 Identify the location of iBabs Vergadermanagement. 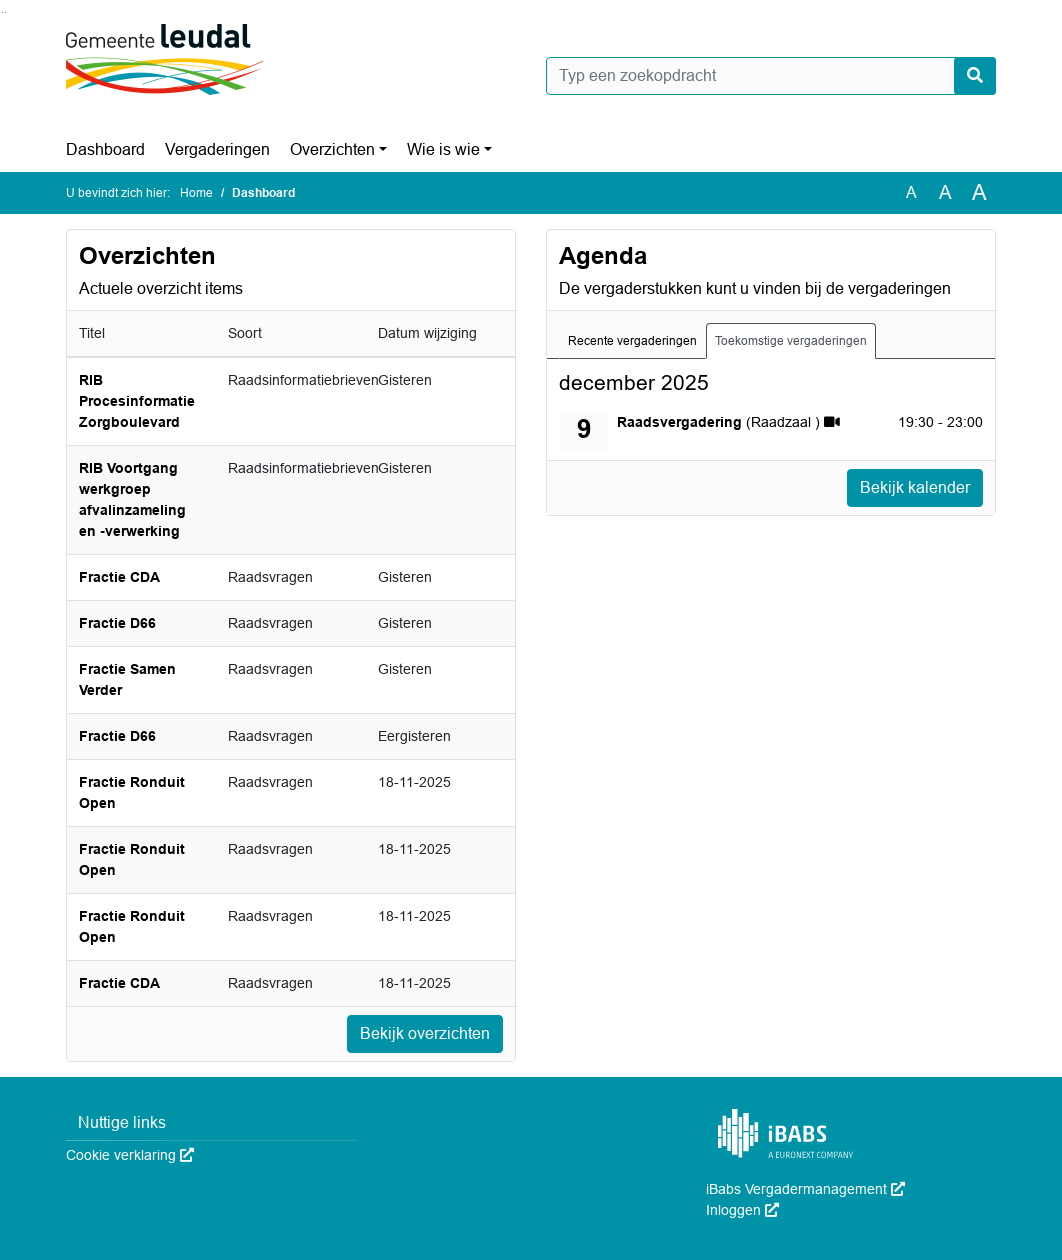
(805, 1189).